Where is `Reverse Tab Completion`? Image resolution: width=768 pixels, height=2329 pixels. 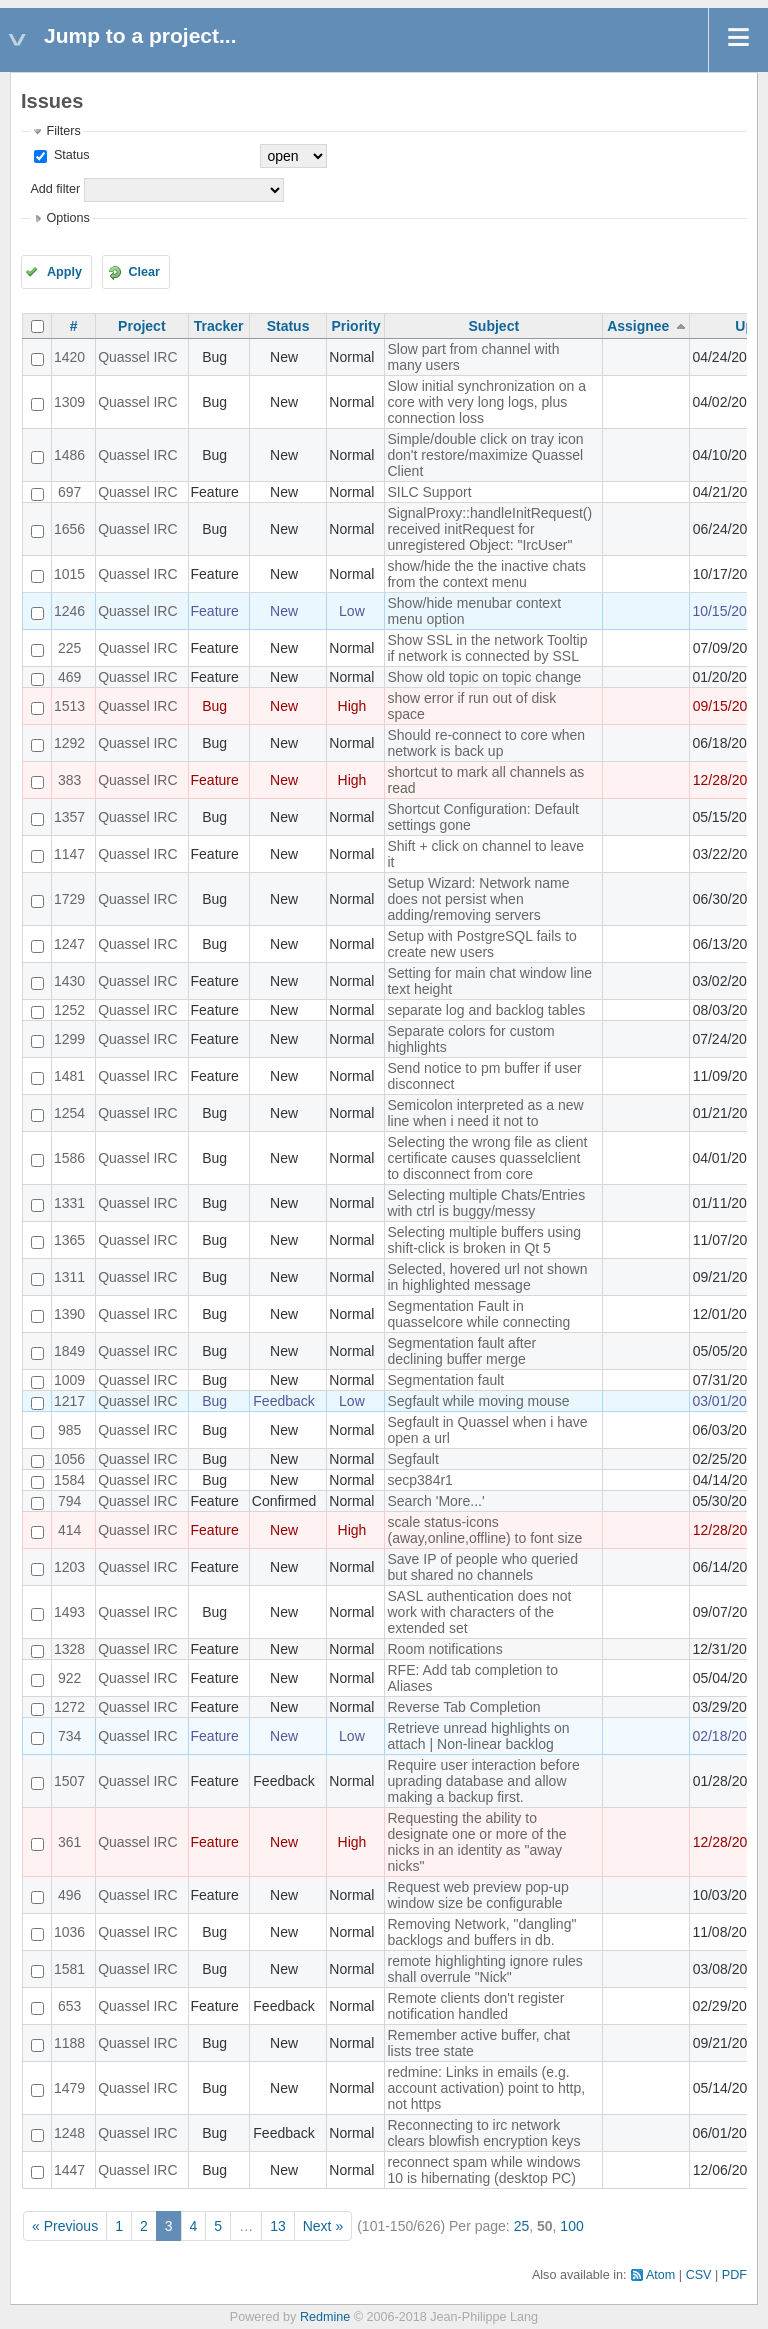 Reverse Tab Completion is located at coordinates (463, 1707).